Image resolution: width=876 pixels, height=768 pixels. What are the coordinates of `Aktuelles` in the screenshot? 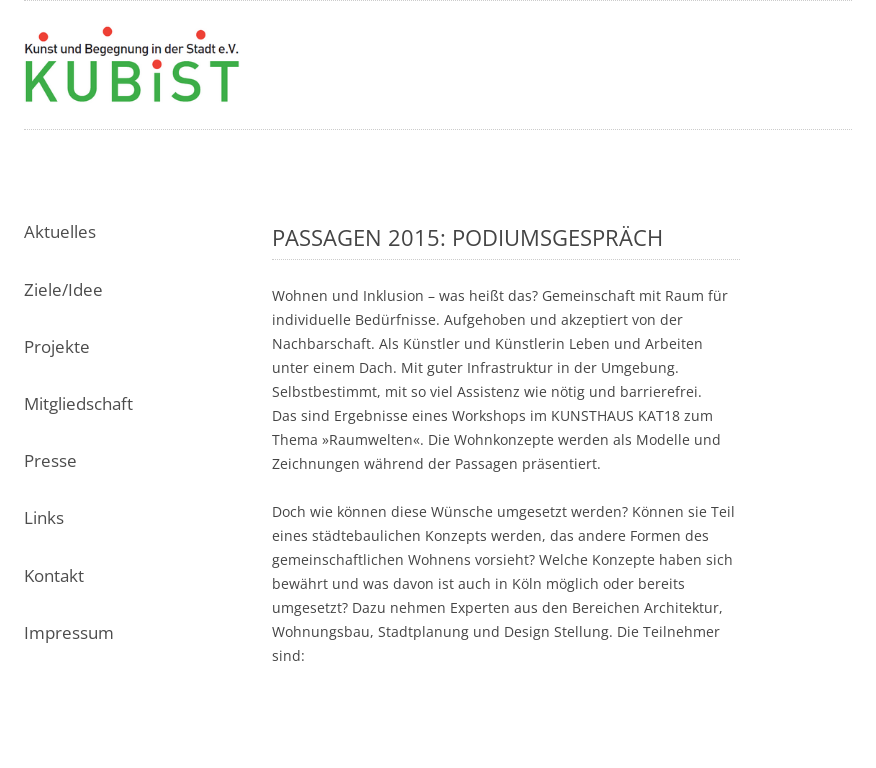 It's located at (60, 231).